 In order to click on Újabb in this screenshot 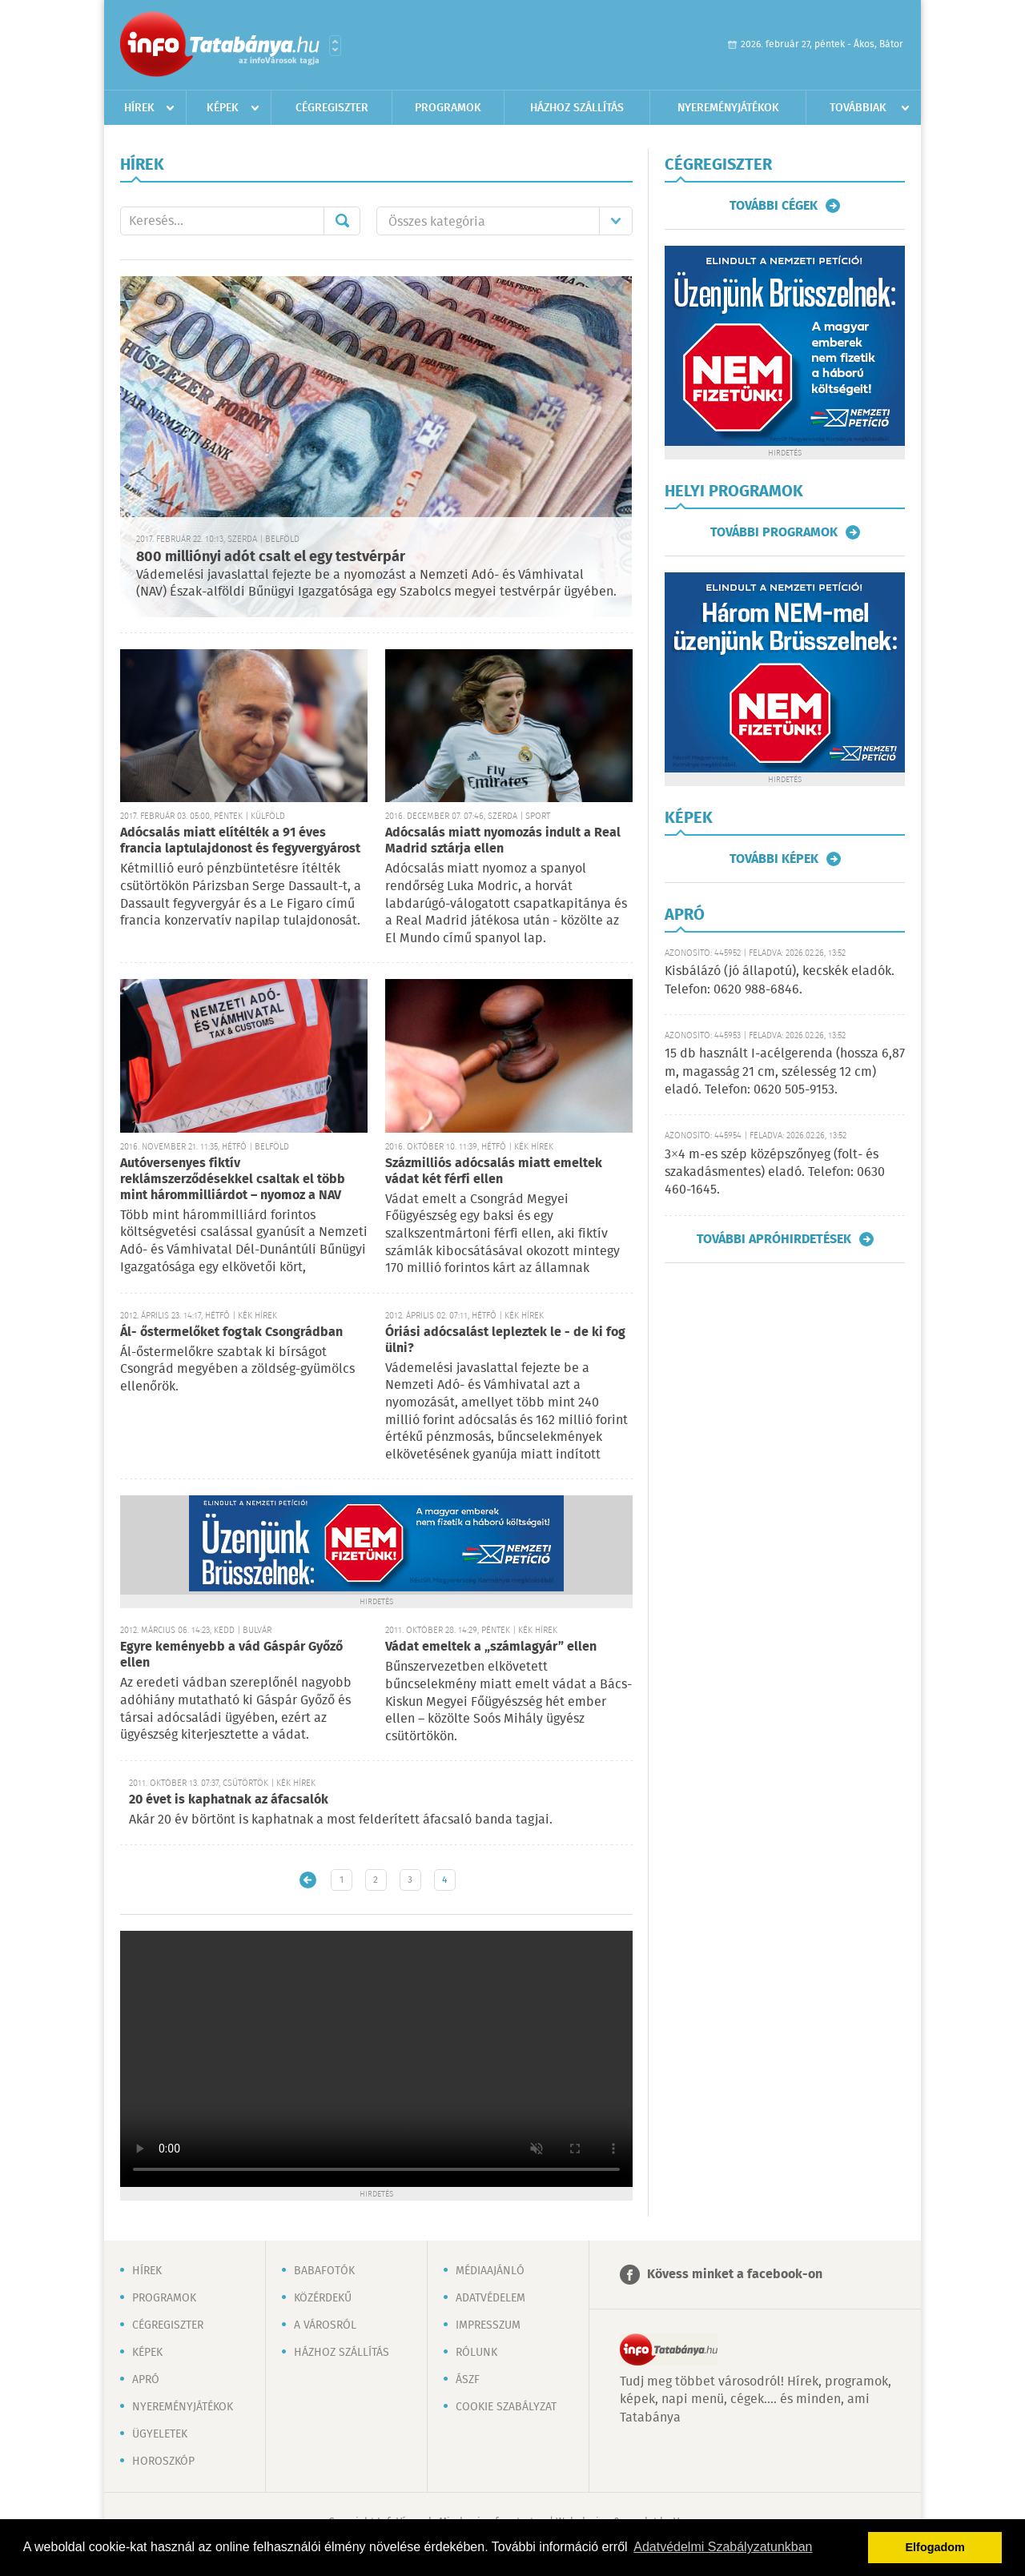, I will do `click(308, 1880)`.